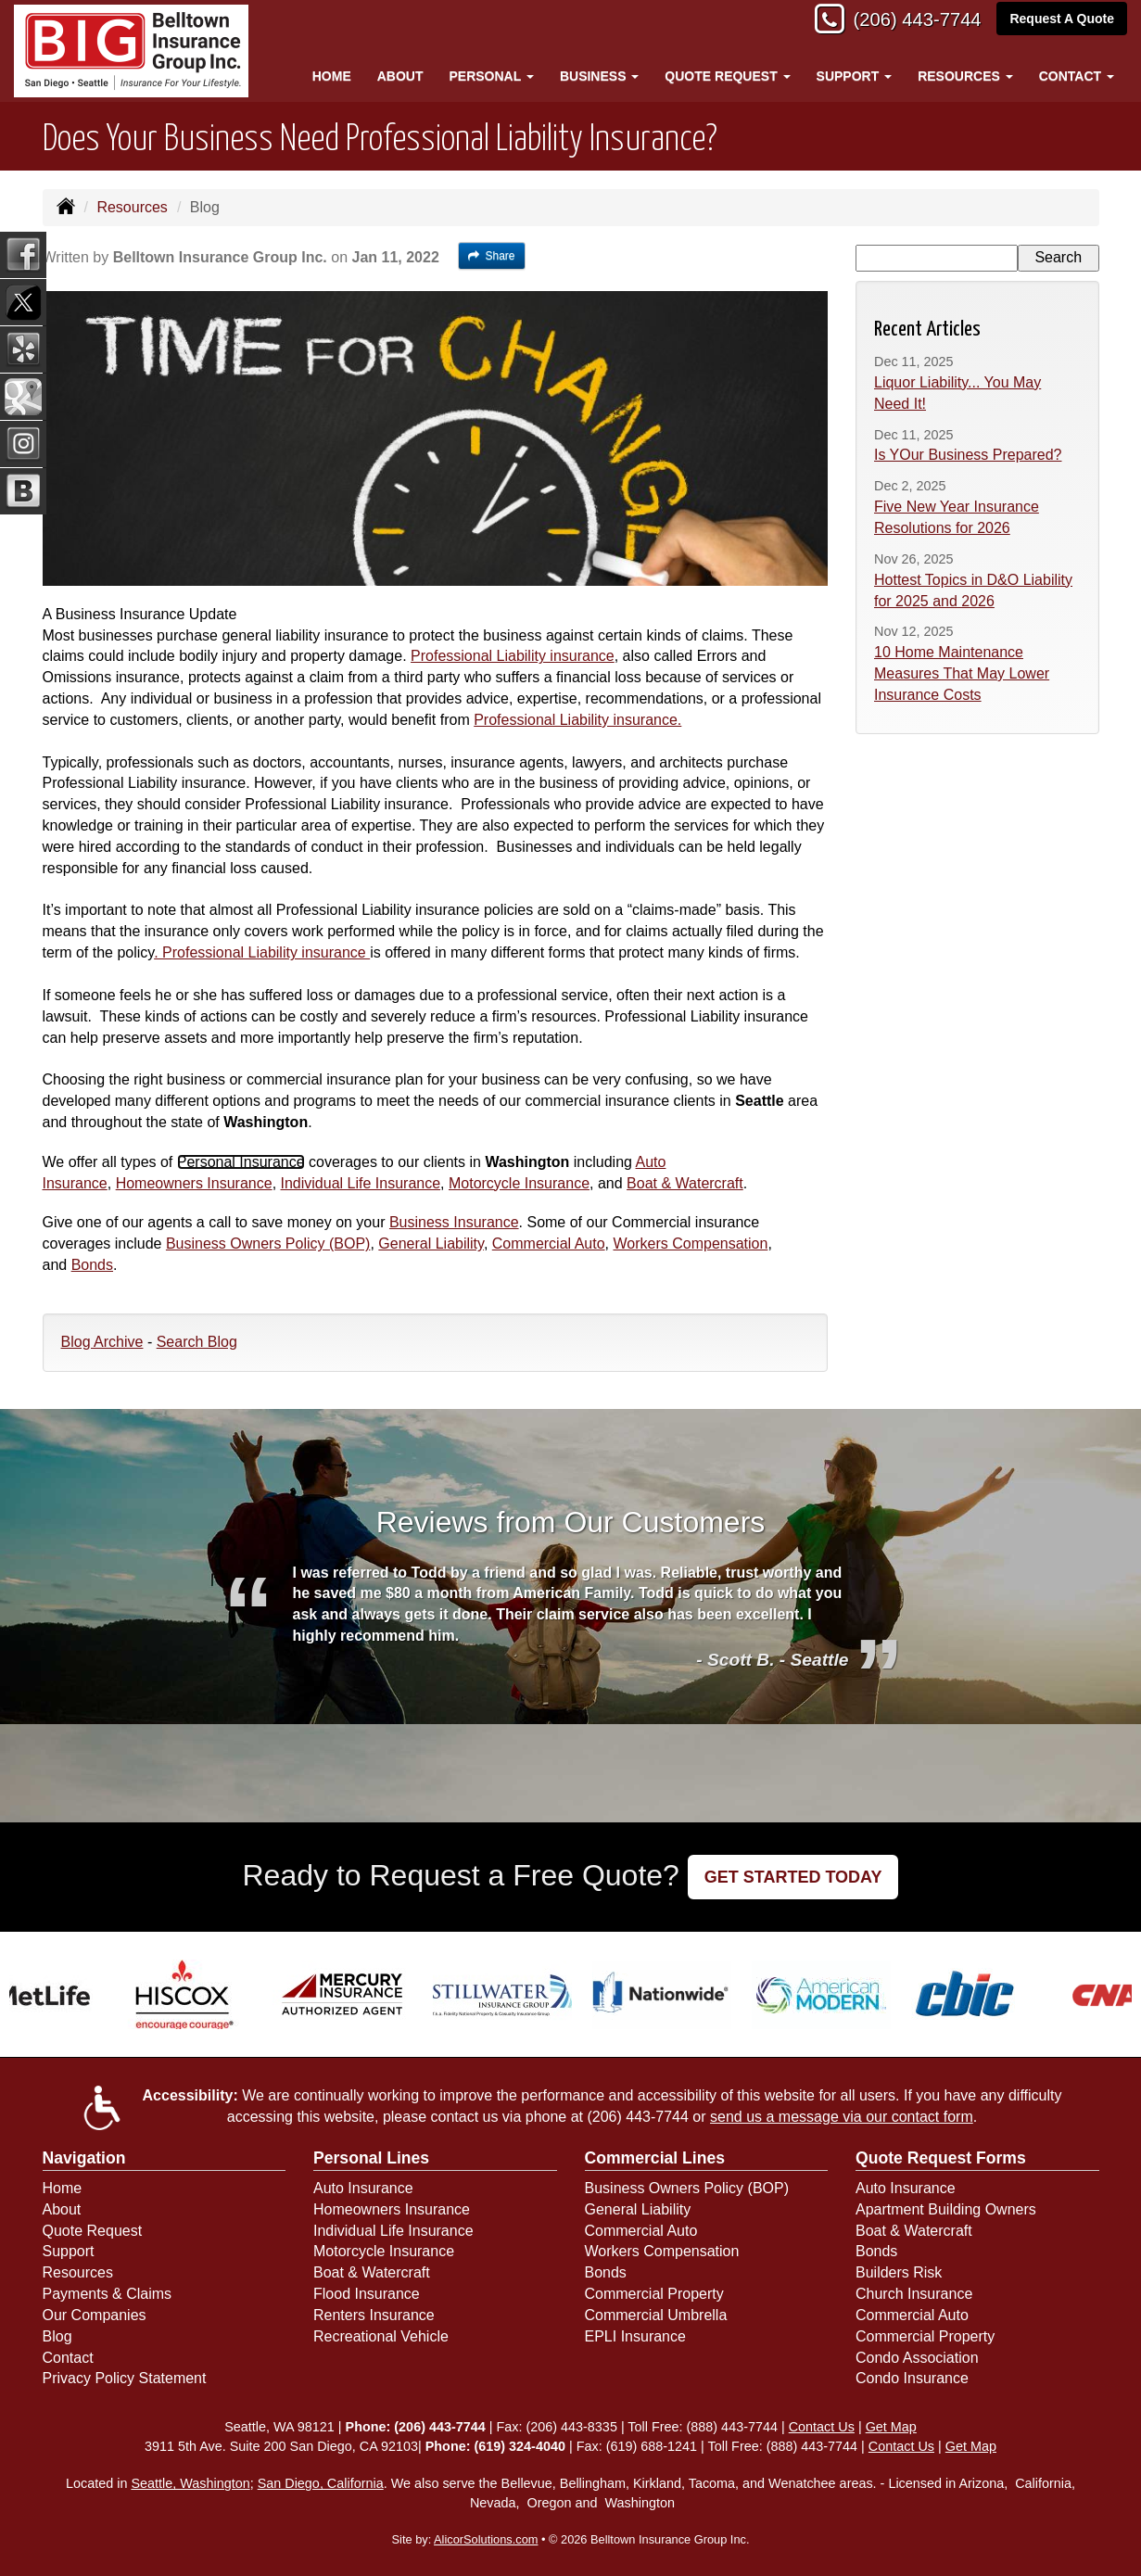  Describe the element at coordinates (374, 2315) in the screenshot. I see `Renters Insurance` at that location.